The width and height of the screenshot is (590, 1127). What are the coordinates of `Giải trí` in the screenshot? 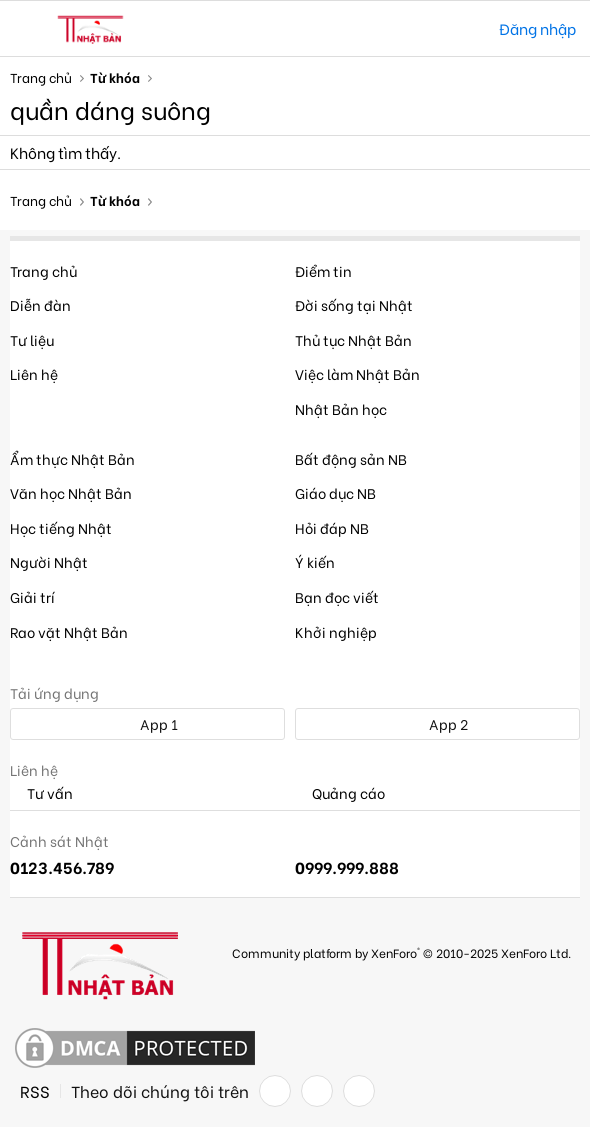 It's located at (32, 596).